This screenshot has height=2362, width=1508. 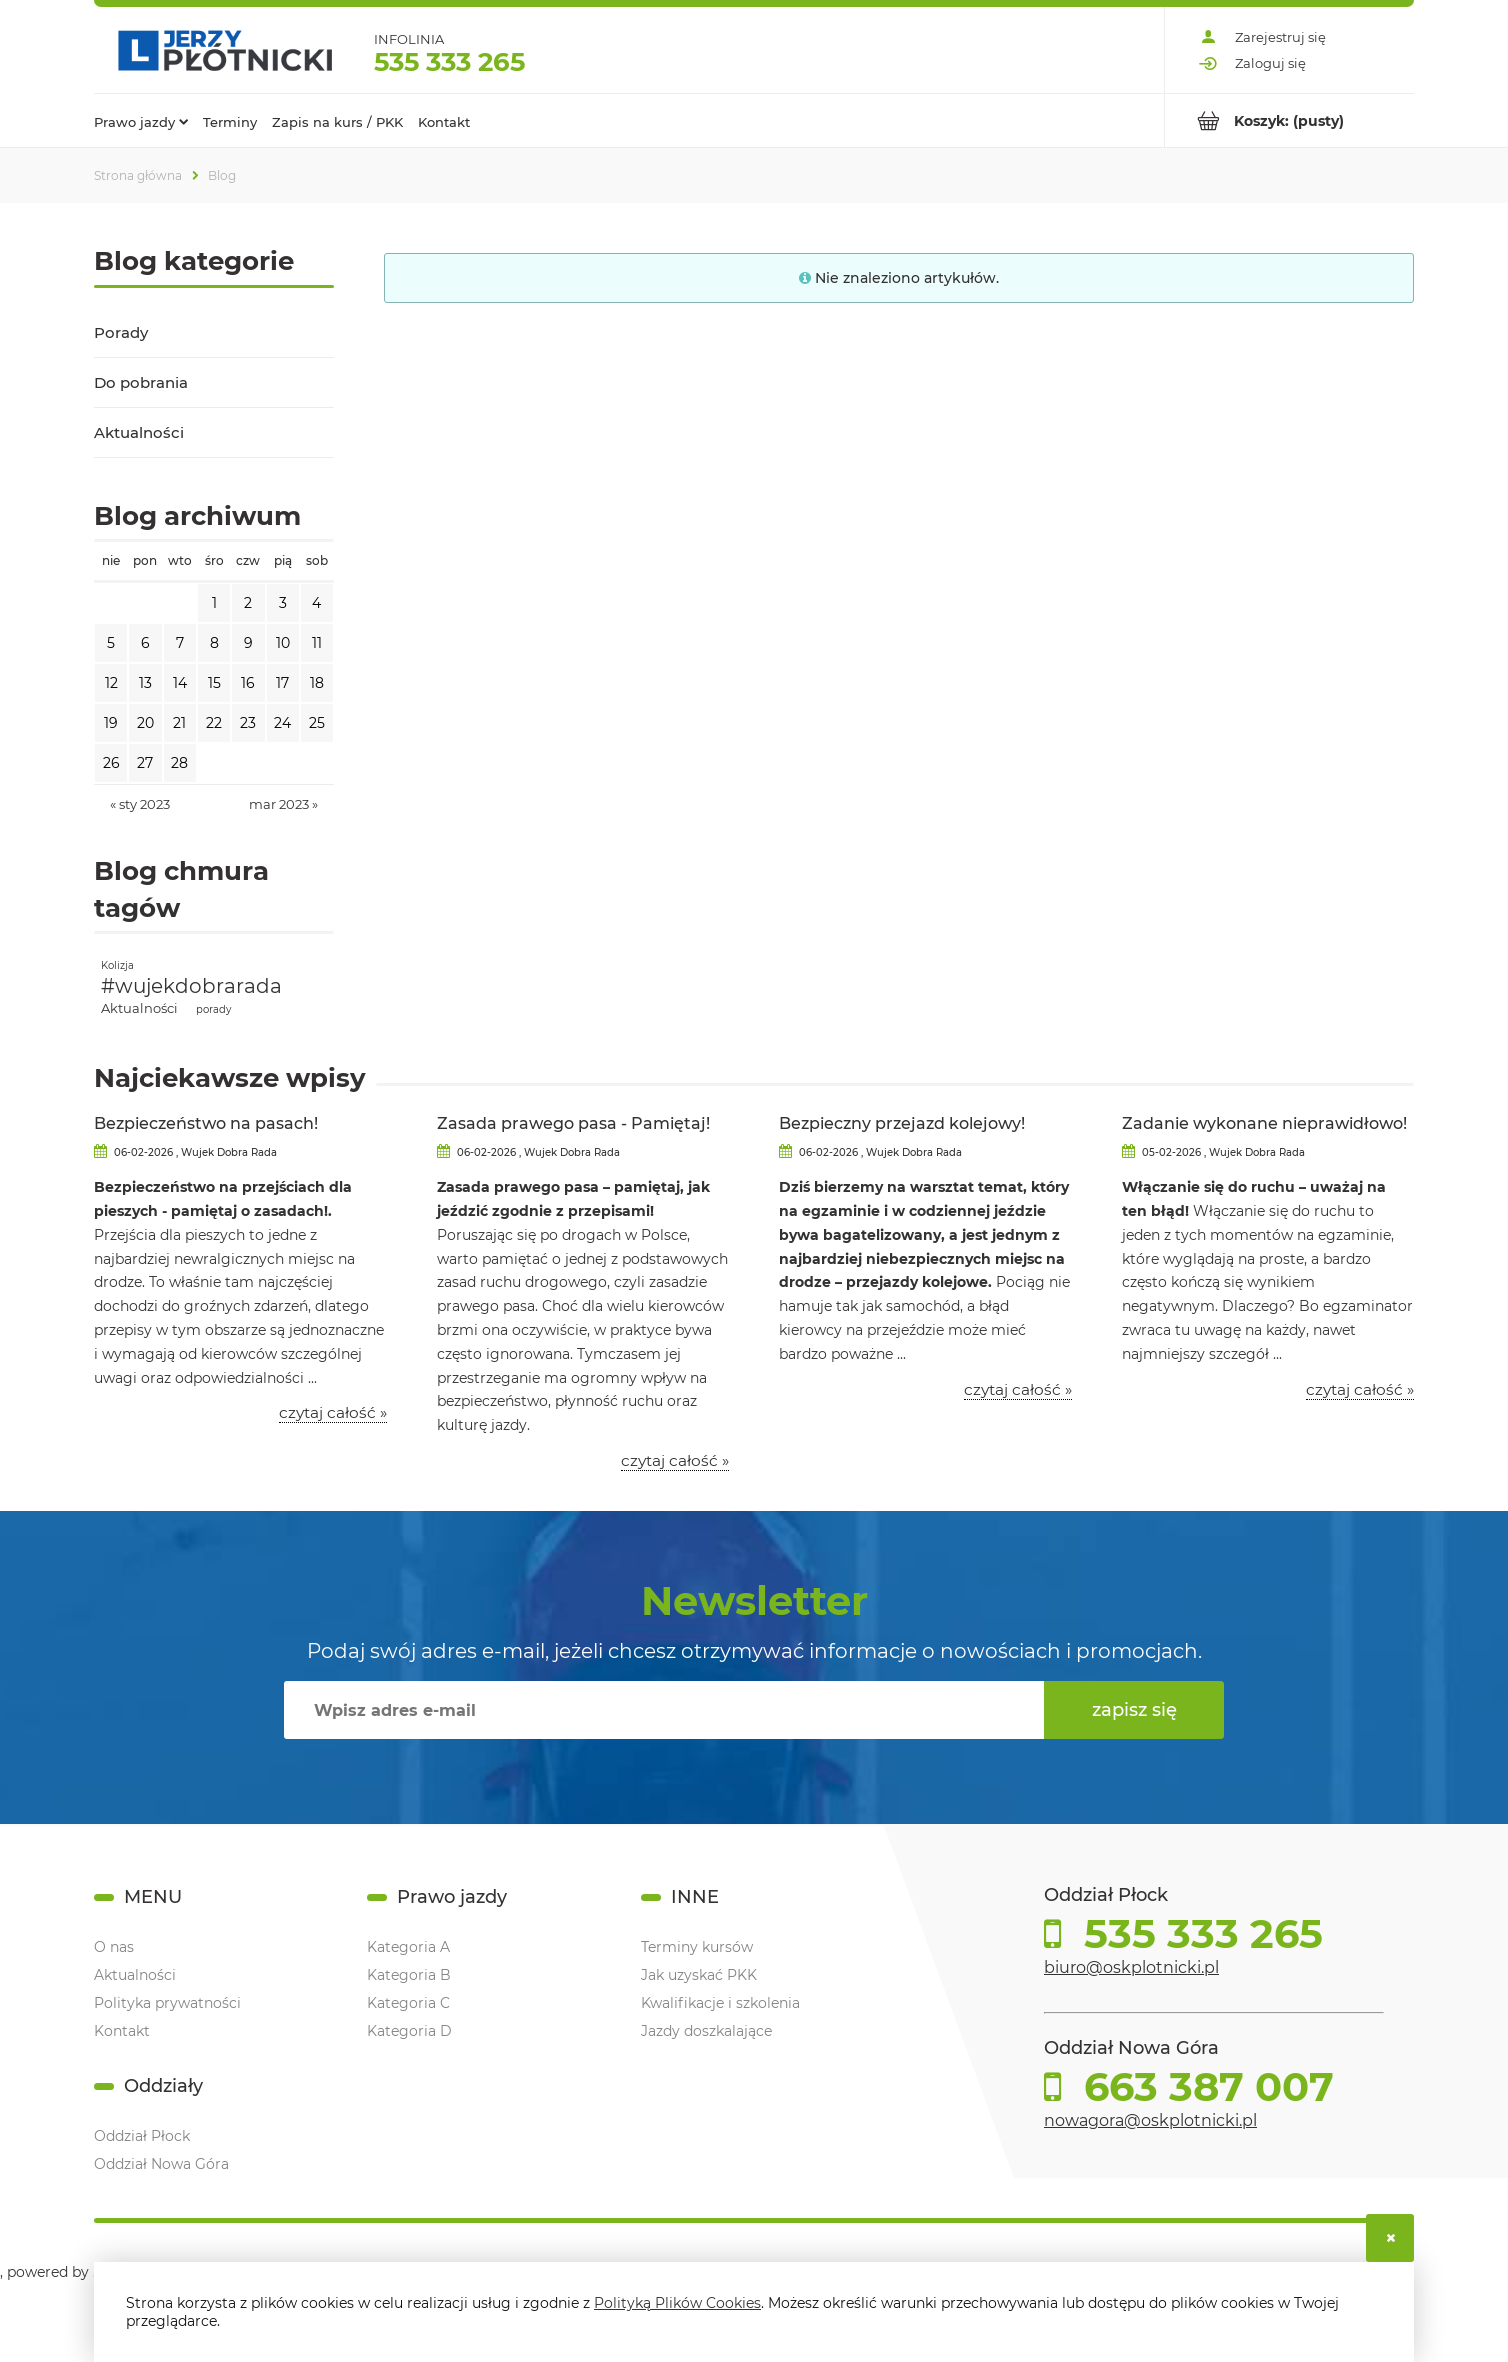 I want to click on 535 333 265, so click(x=449, y=62).